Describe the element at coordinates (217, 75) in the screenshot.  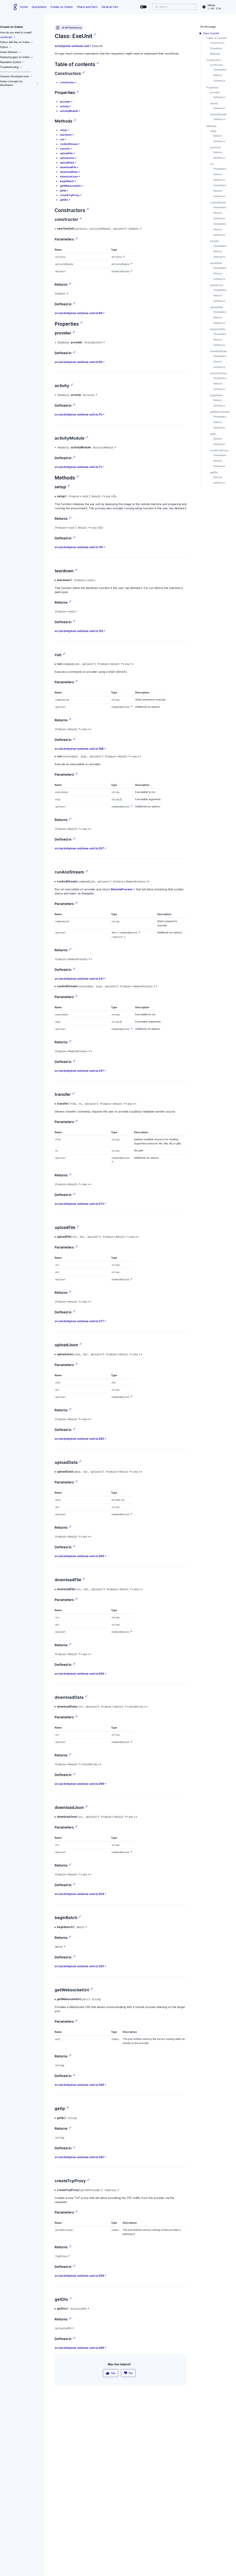
I see `Returns` at that location.